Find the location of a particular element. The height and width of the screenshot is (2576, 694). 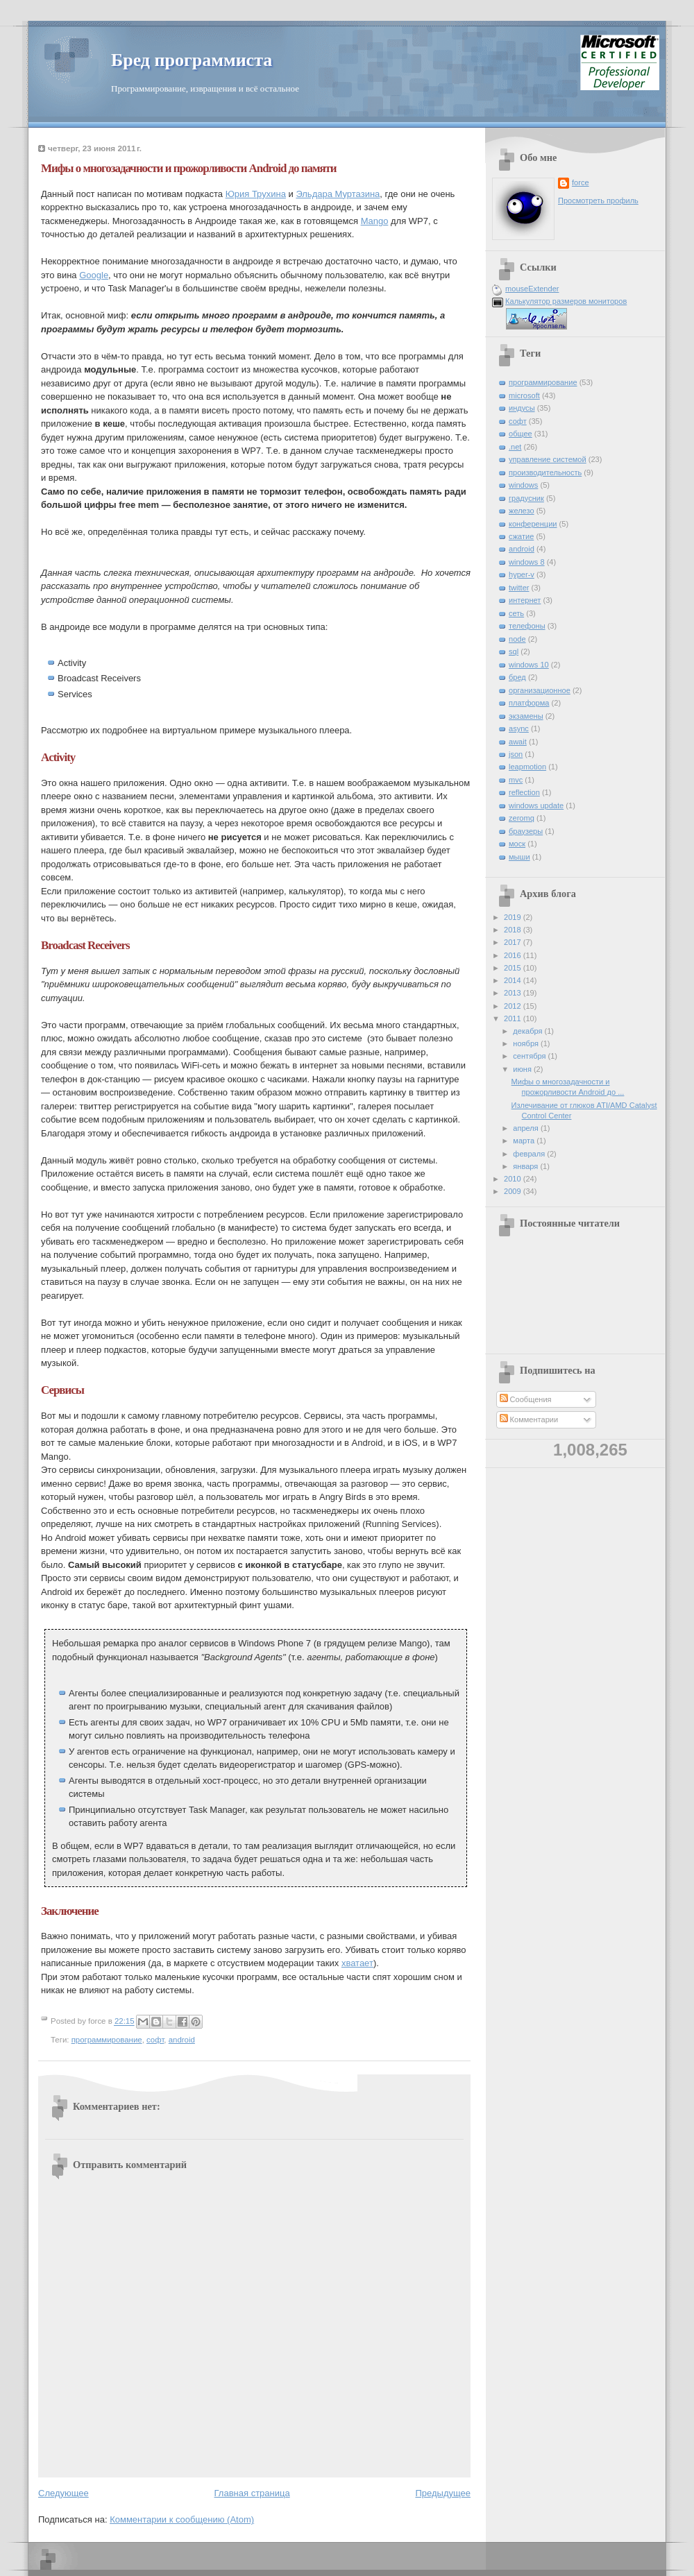

mvc is located at coordinates (516, 780).